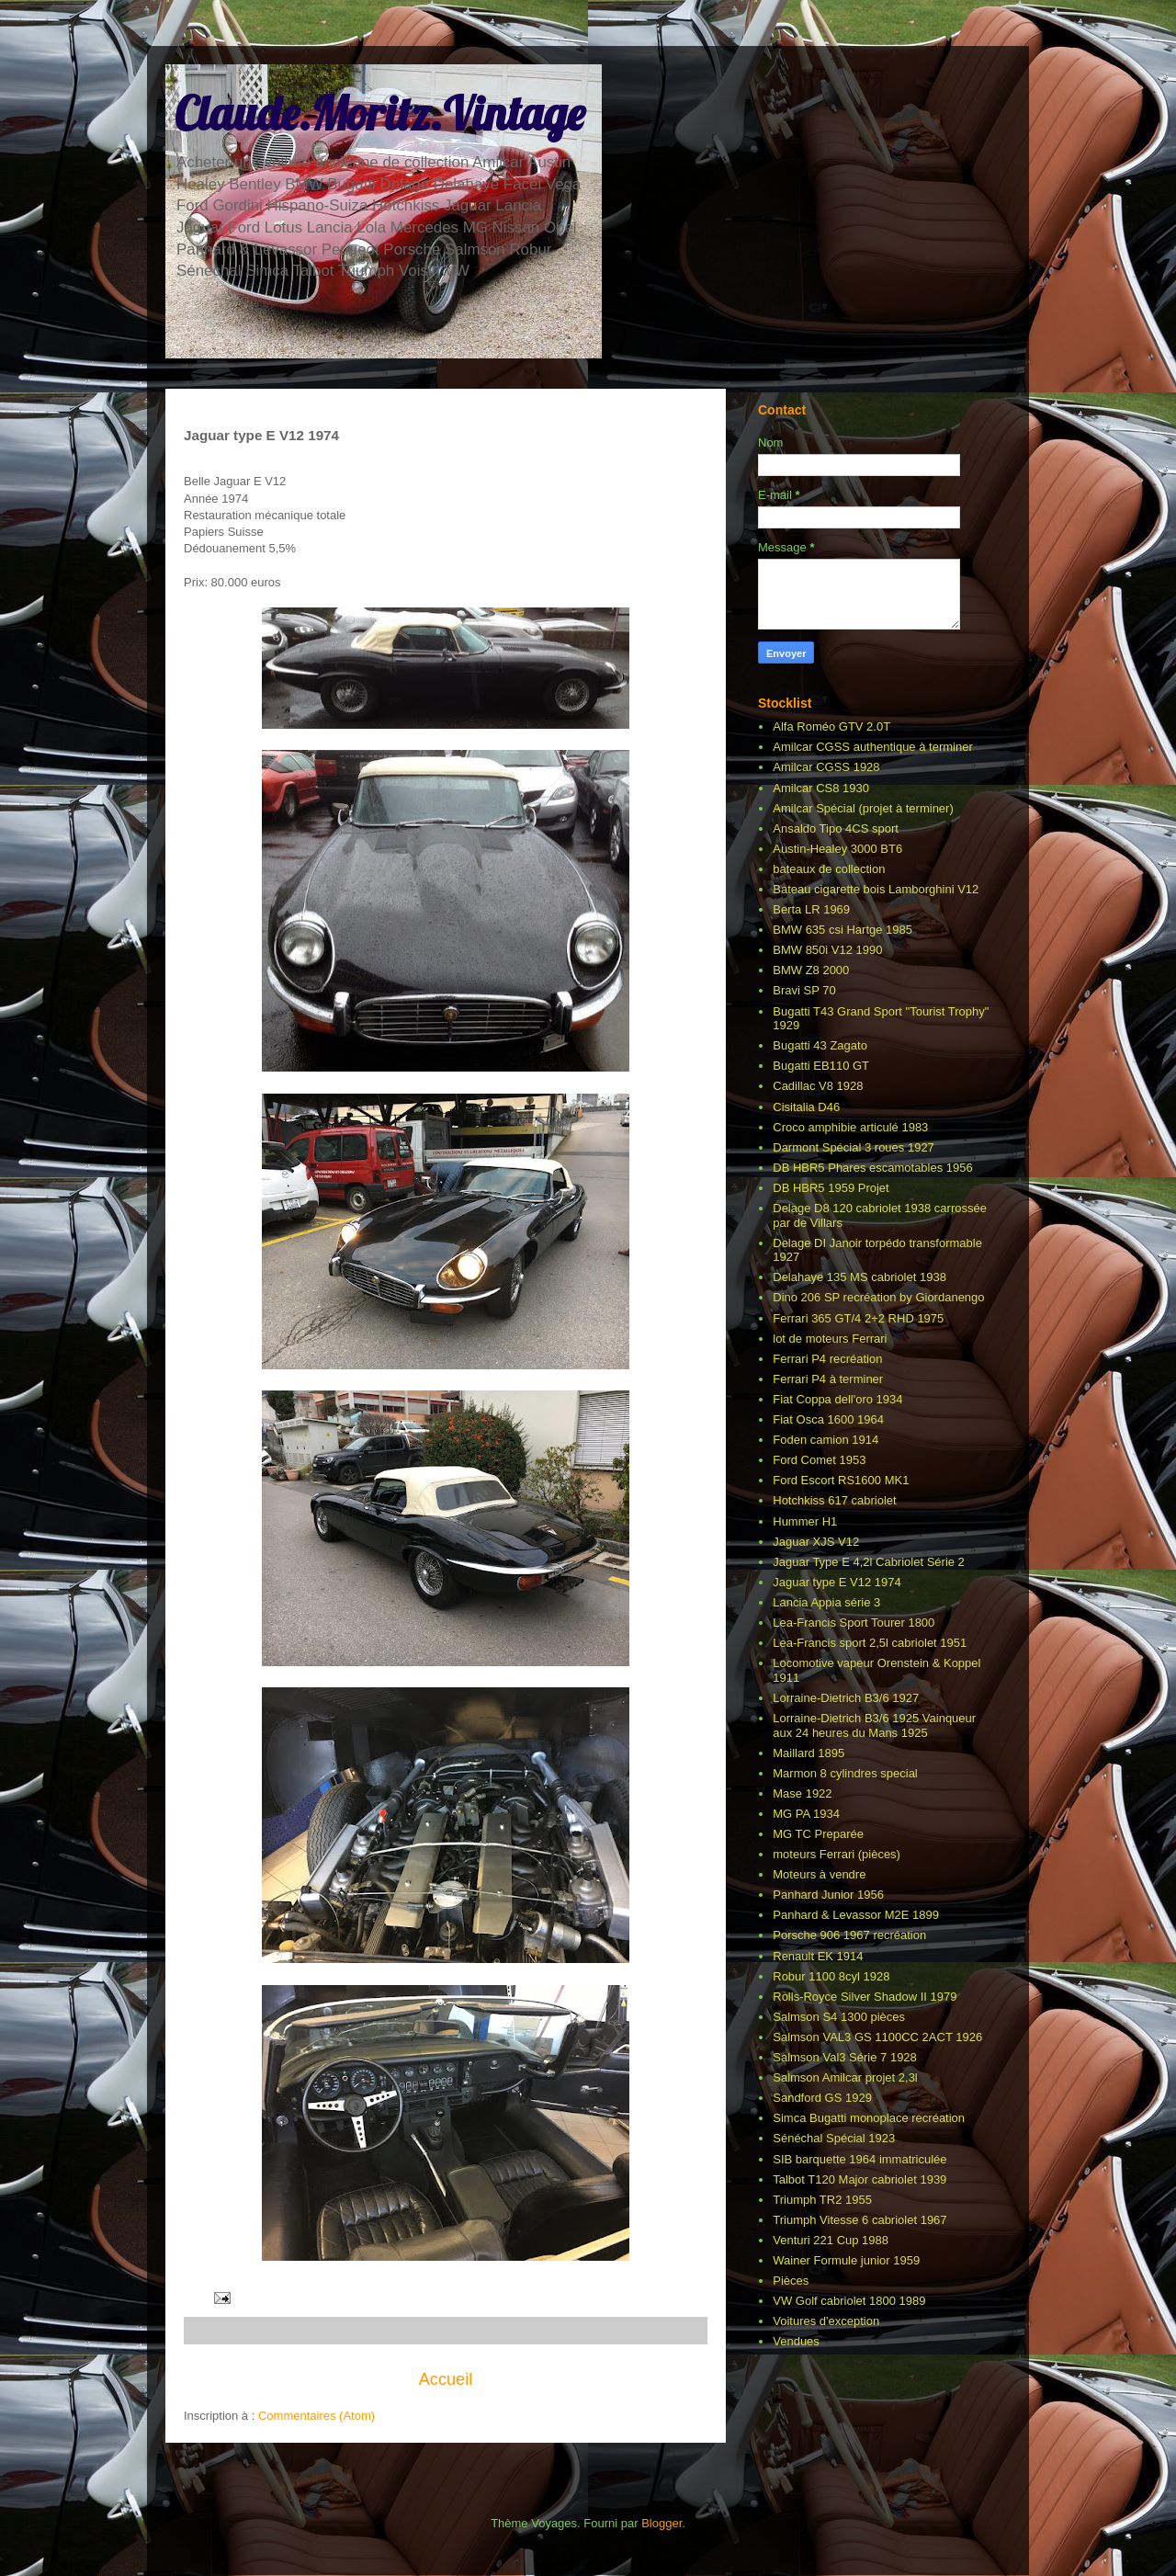 Image resolution: width=1176 pixels, height=2576 pixels. I want to click on Ferrari P4 à terminer, so click(828, 1379).